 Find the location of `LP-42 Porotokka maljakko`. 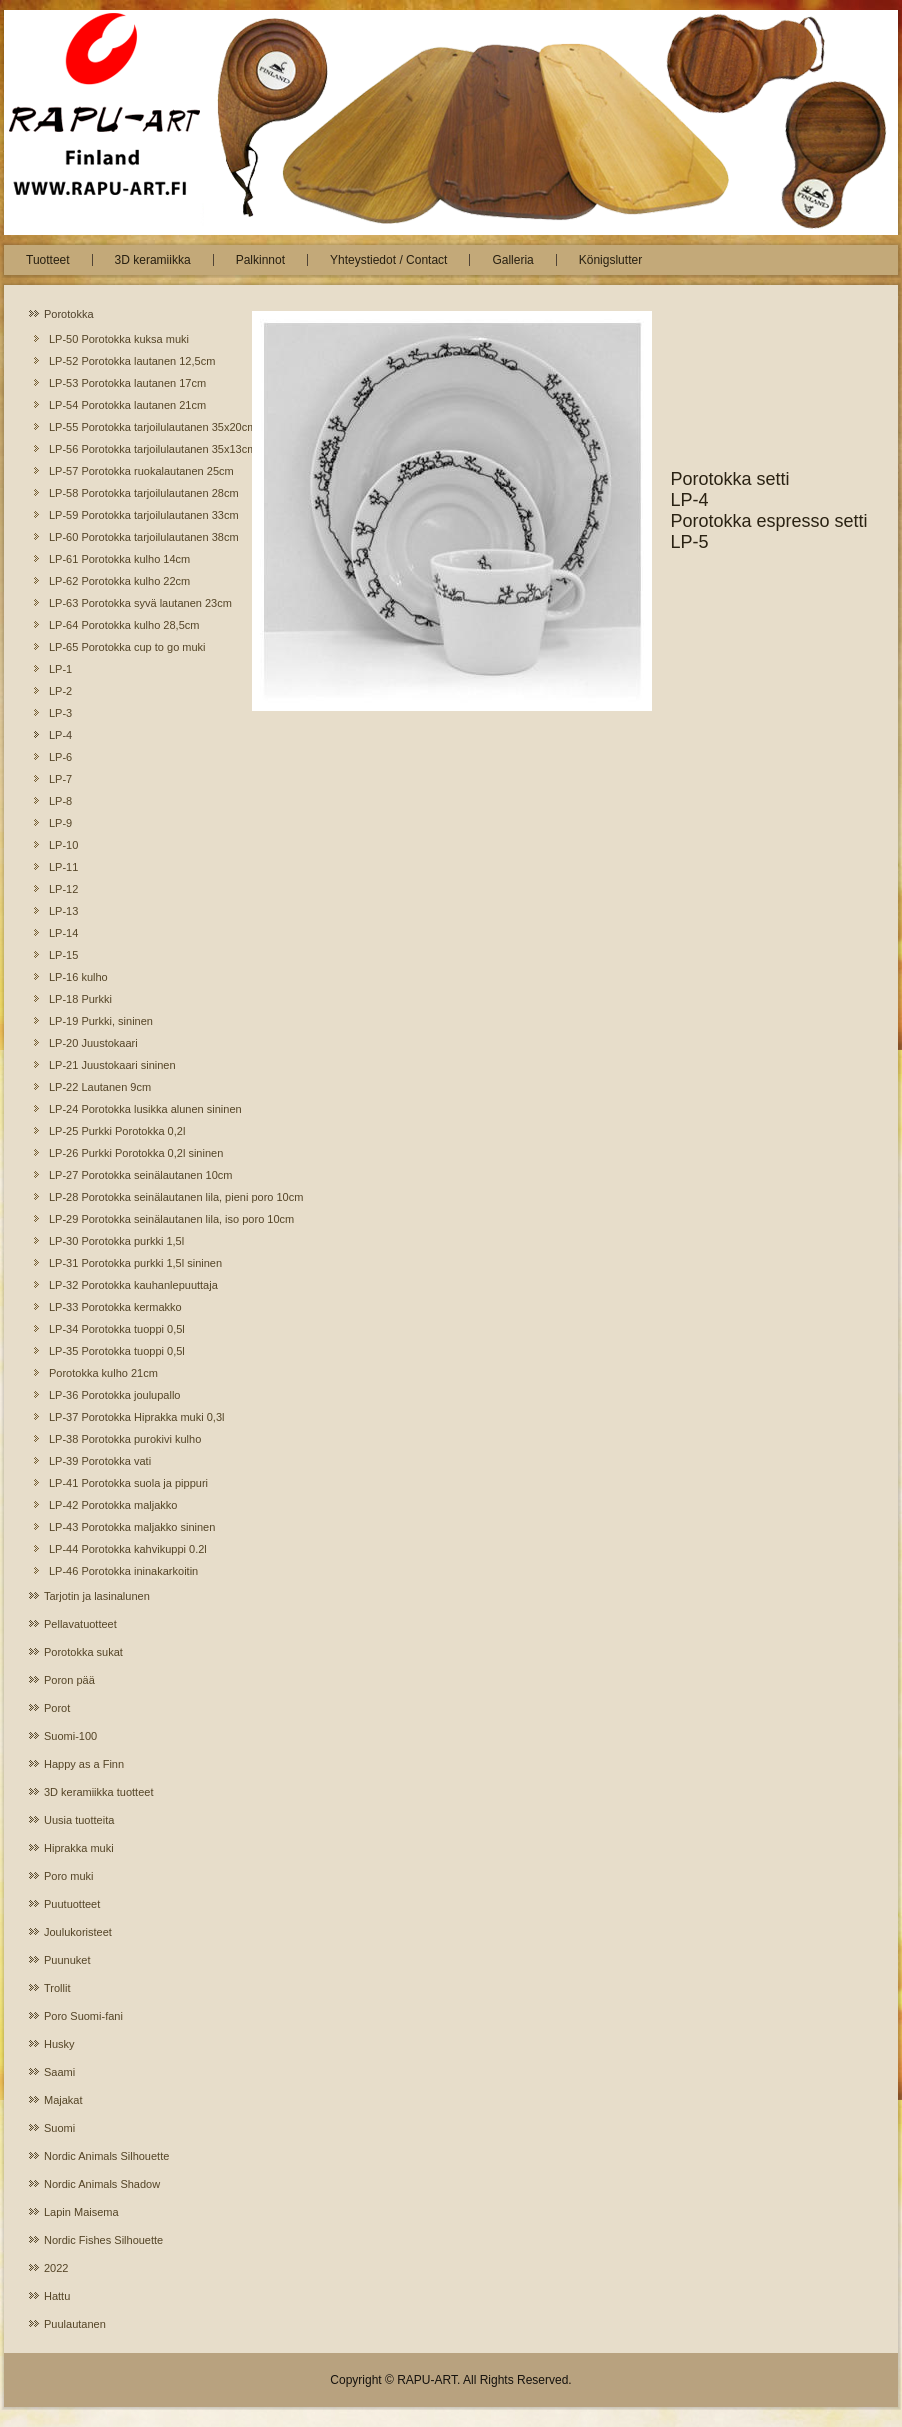

LP-42 Porotokka maljakko is located at coordinates (113, 1505).